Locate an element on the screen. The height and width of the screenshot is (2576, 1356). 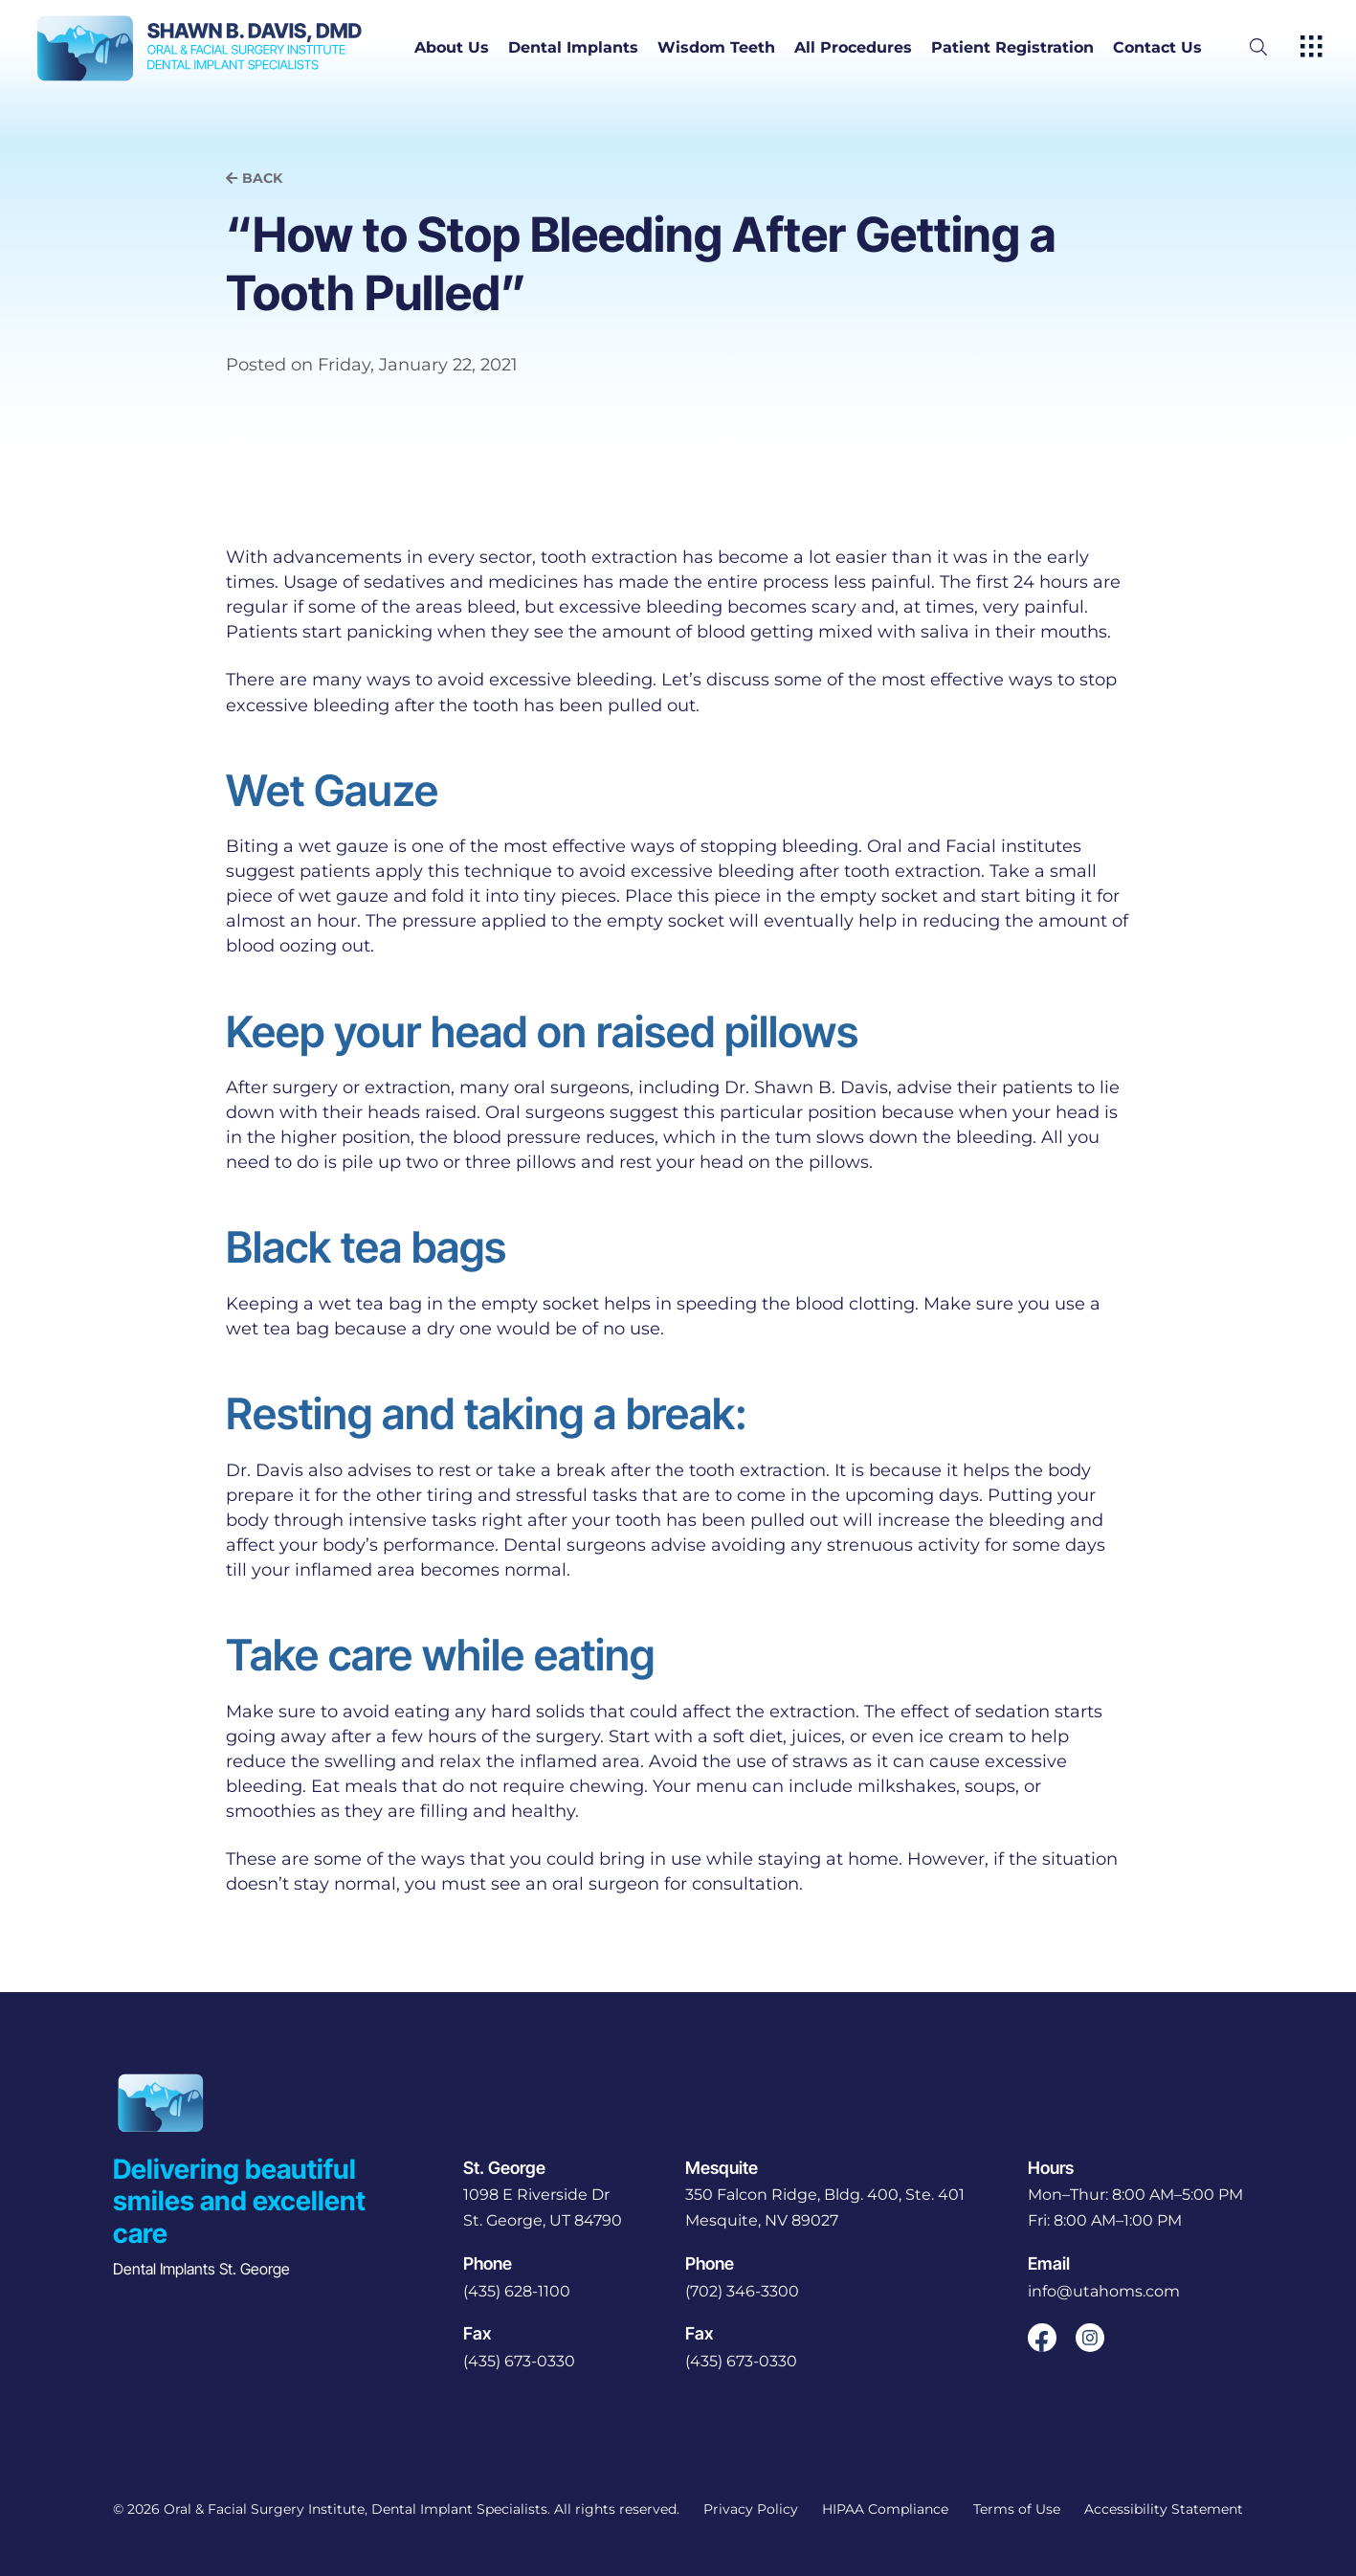
[open website search] is located at coordinates (1274, 47).